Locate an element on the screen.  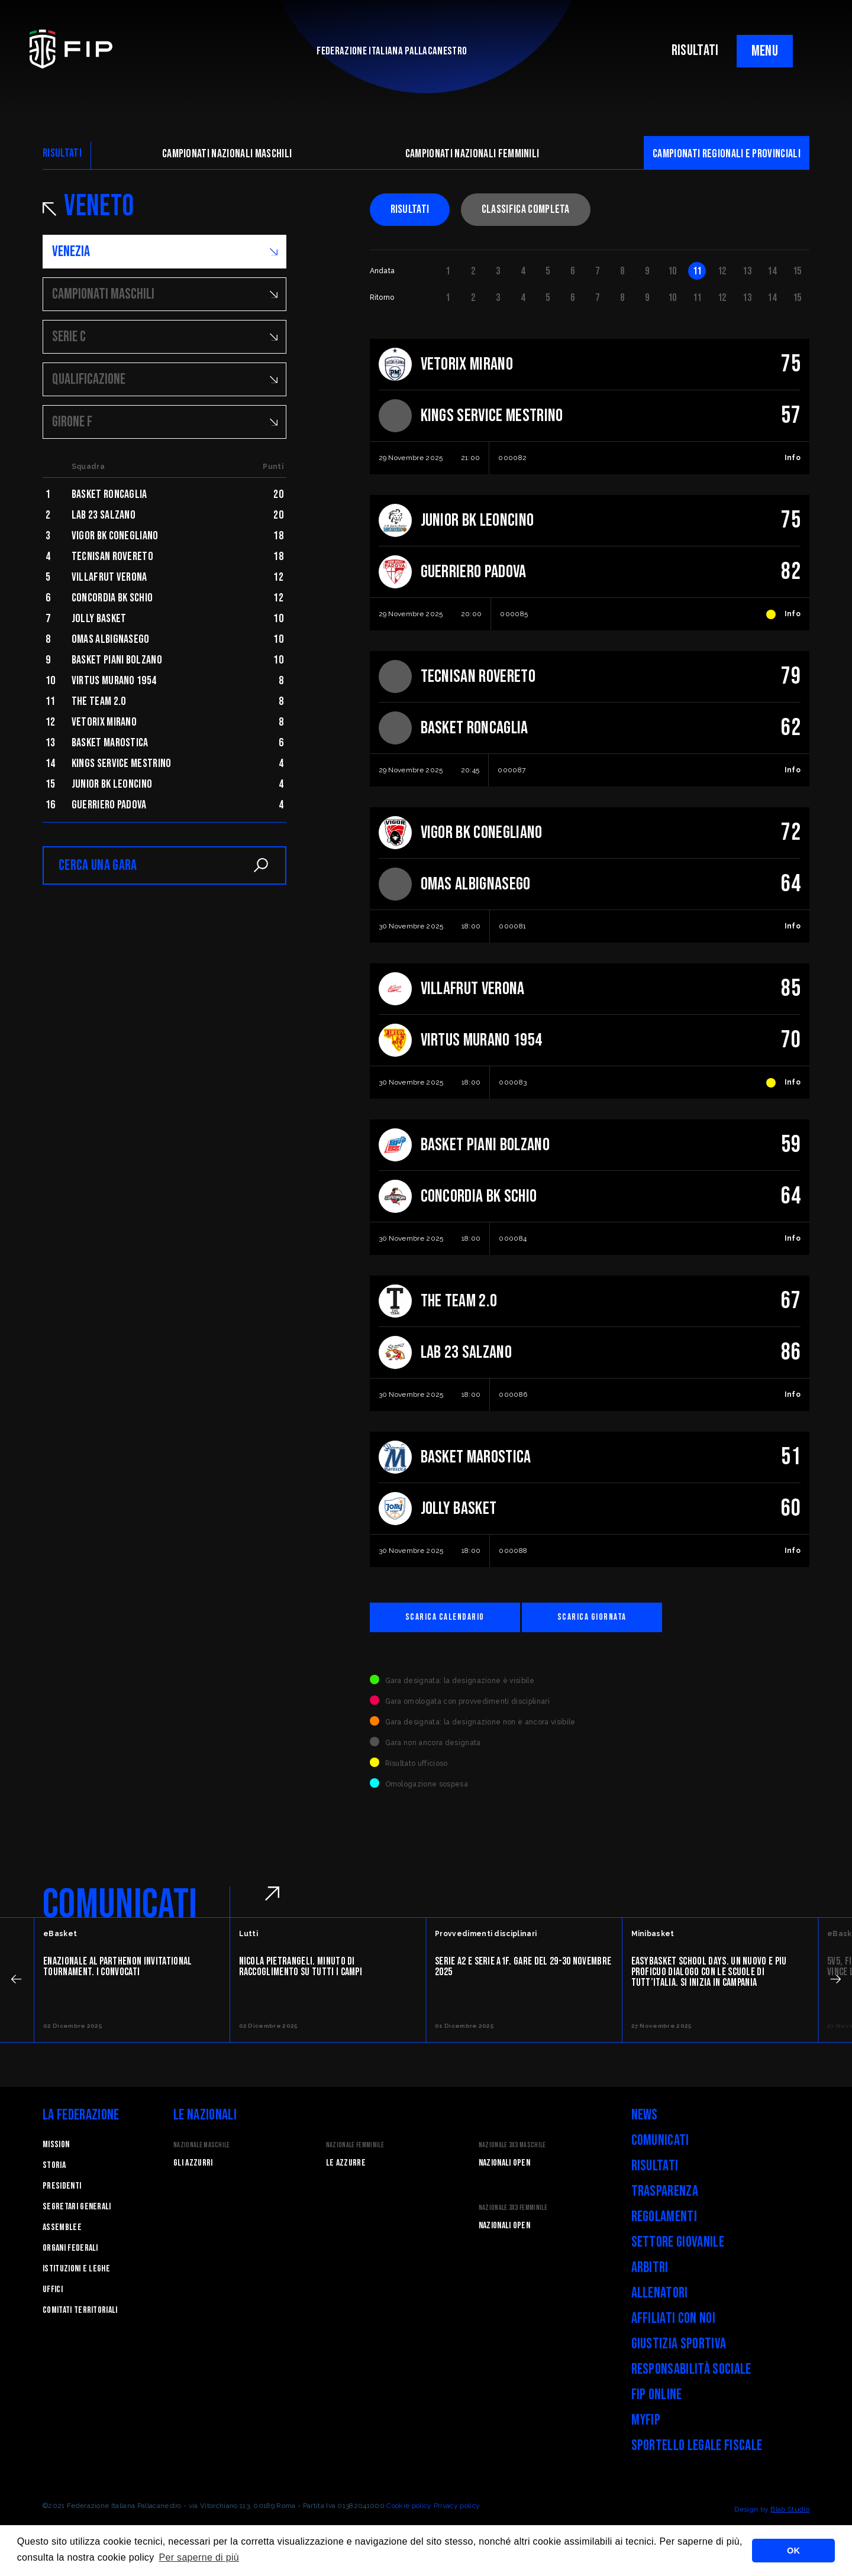
Segretari generali is located at coordinates (77, 2206).